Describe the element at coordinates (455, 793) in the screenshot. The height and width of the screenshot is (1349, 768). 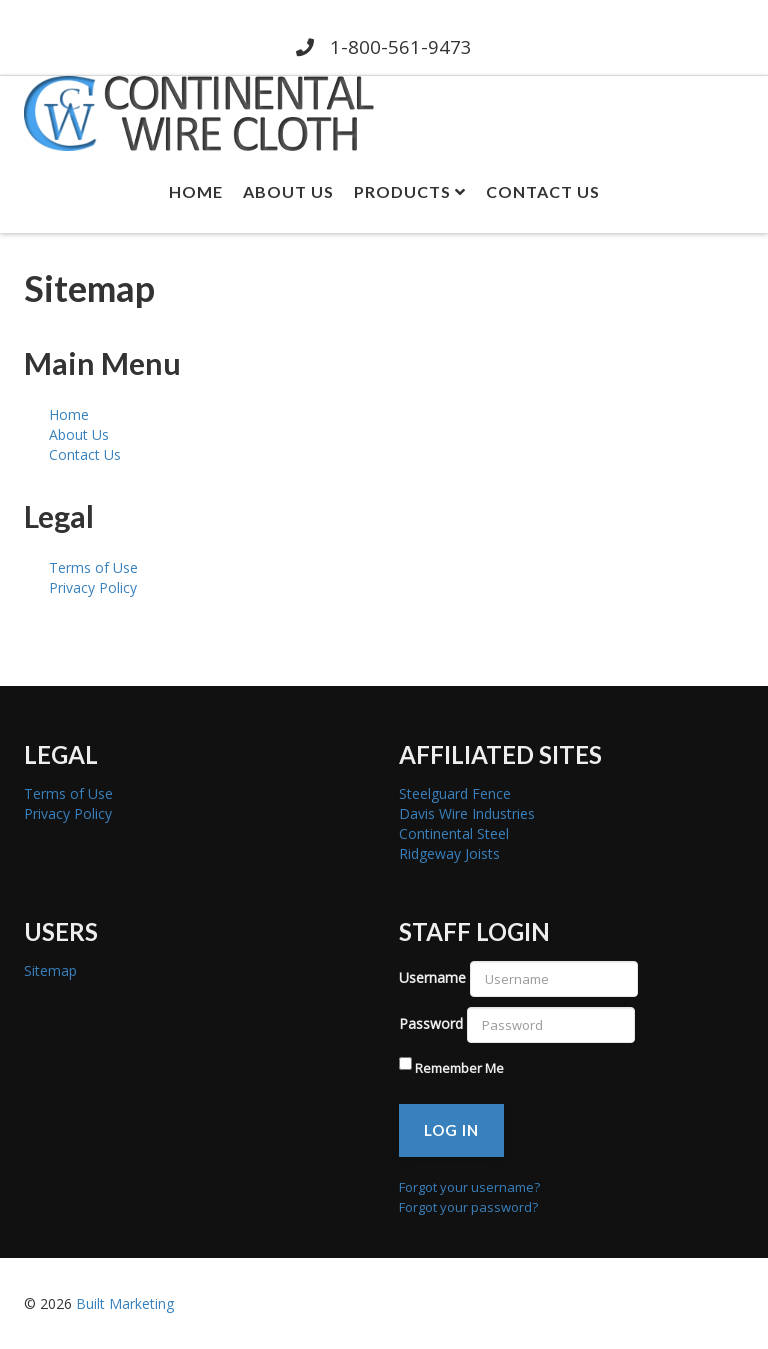
I see `Steelguard Fence` at that location.